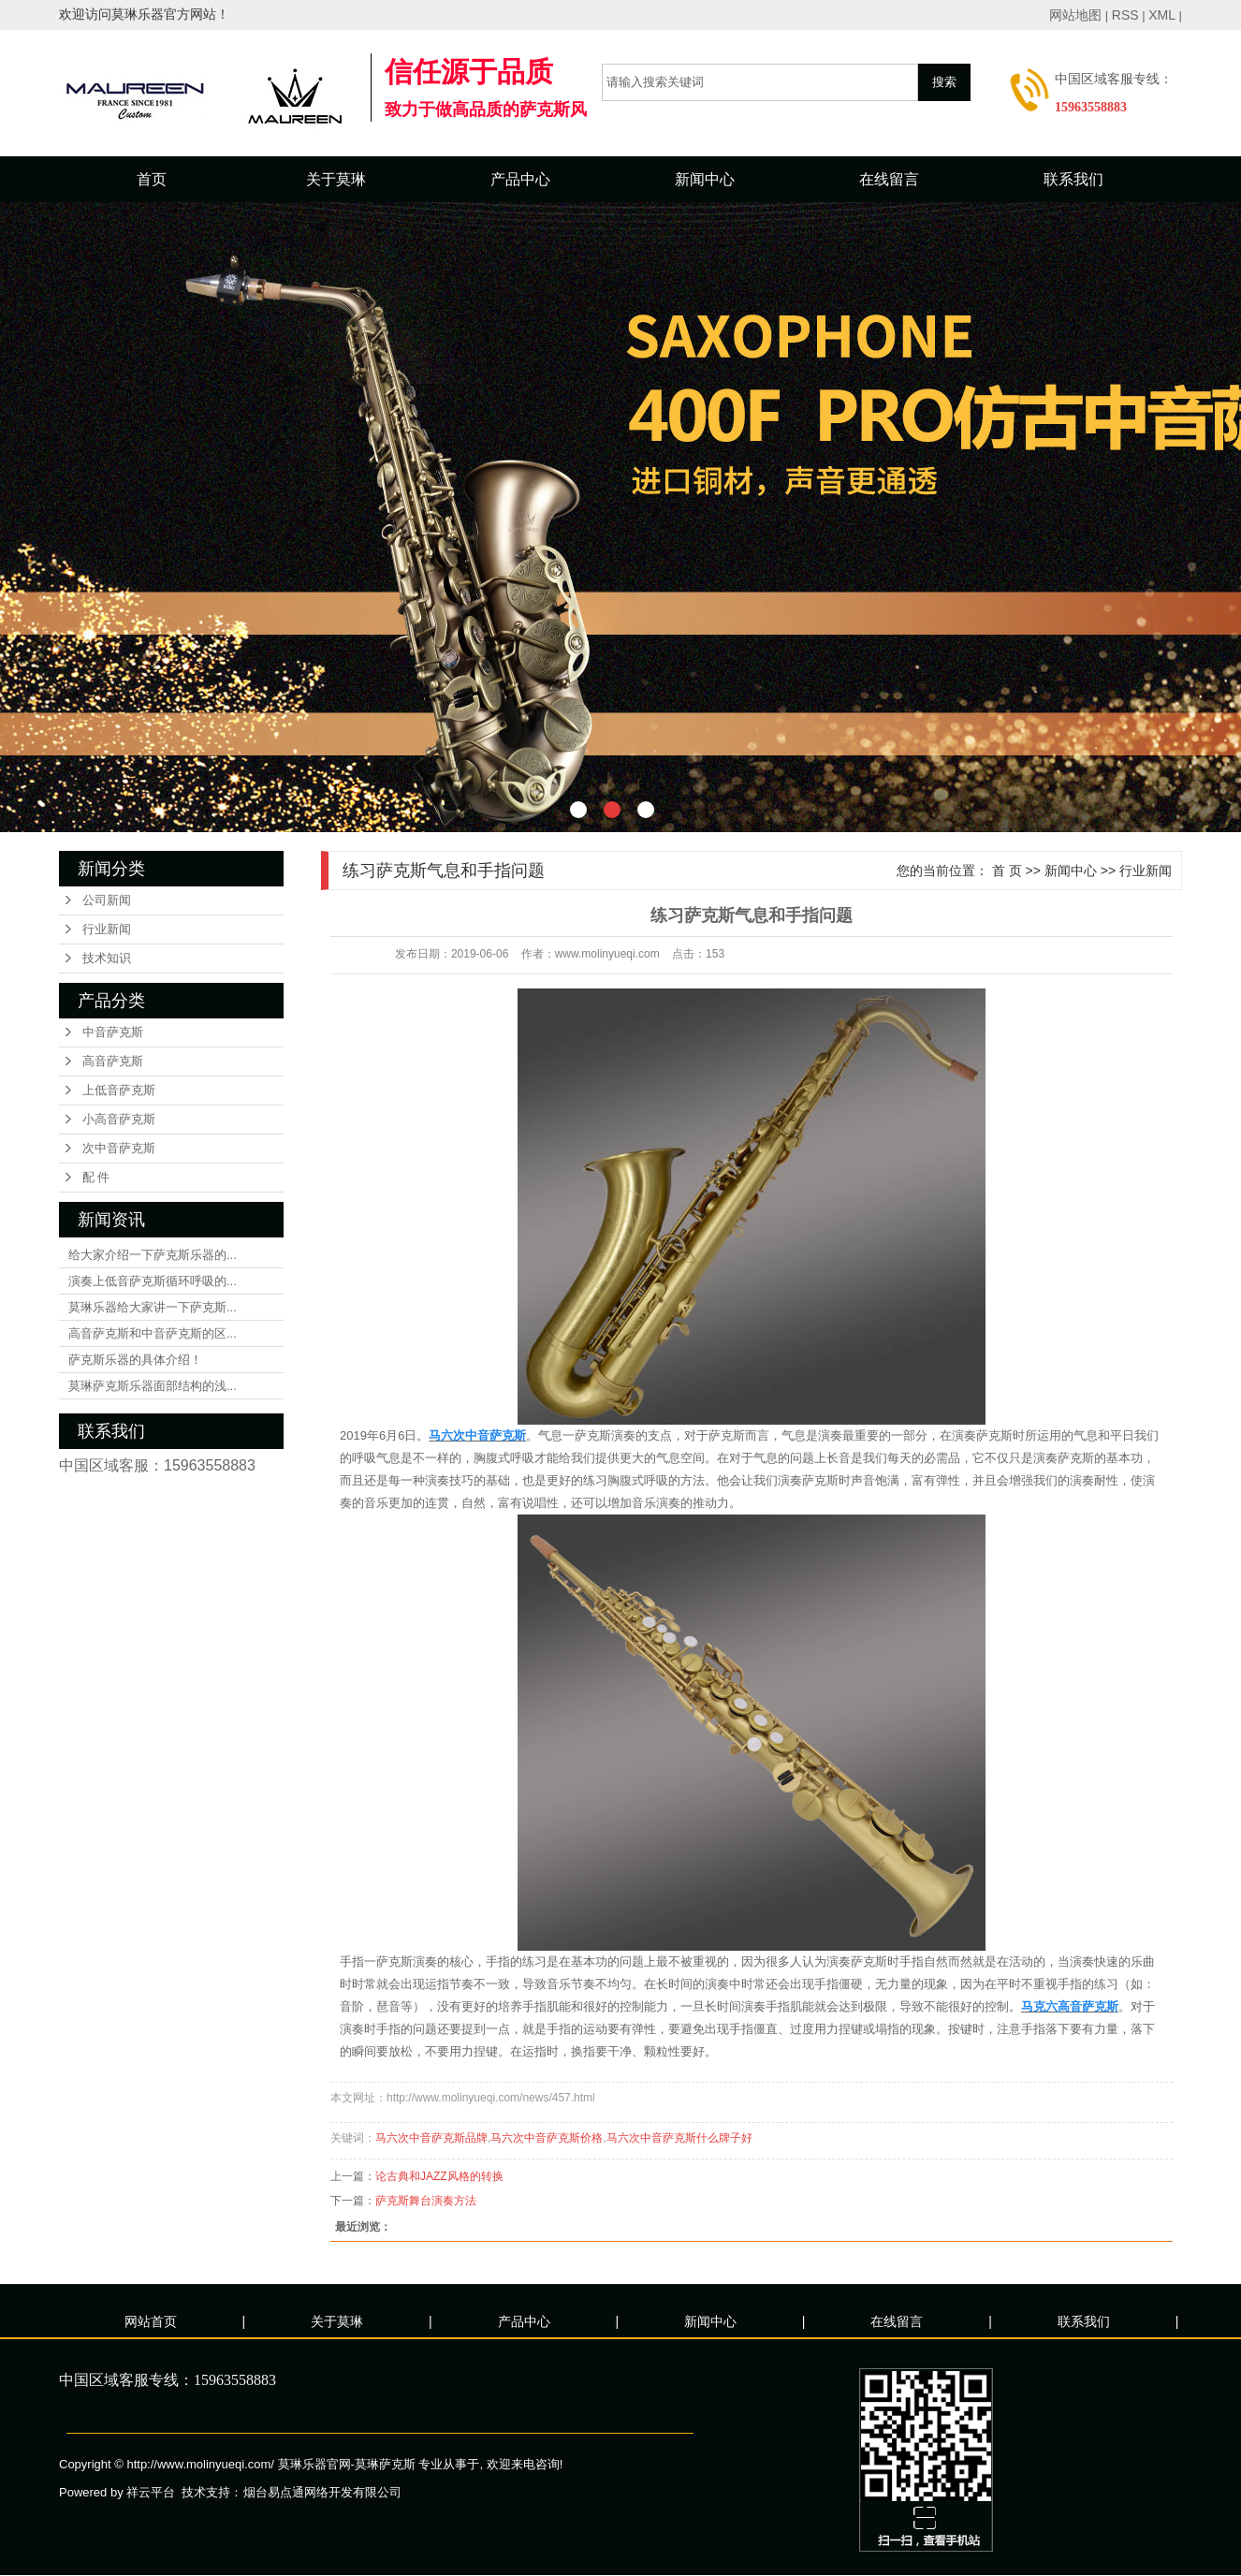 This screenshot has width=1241, height=2576. I want to click on 新闻中心, so click(705, 179).